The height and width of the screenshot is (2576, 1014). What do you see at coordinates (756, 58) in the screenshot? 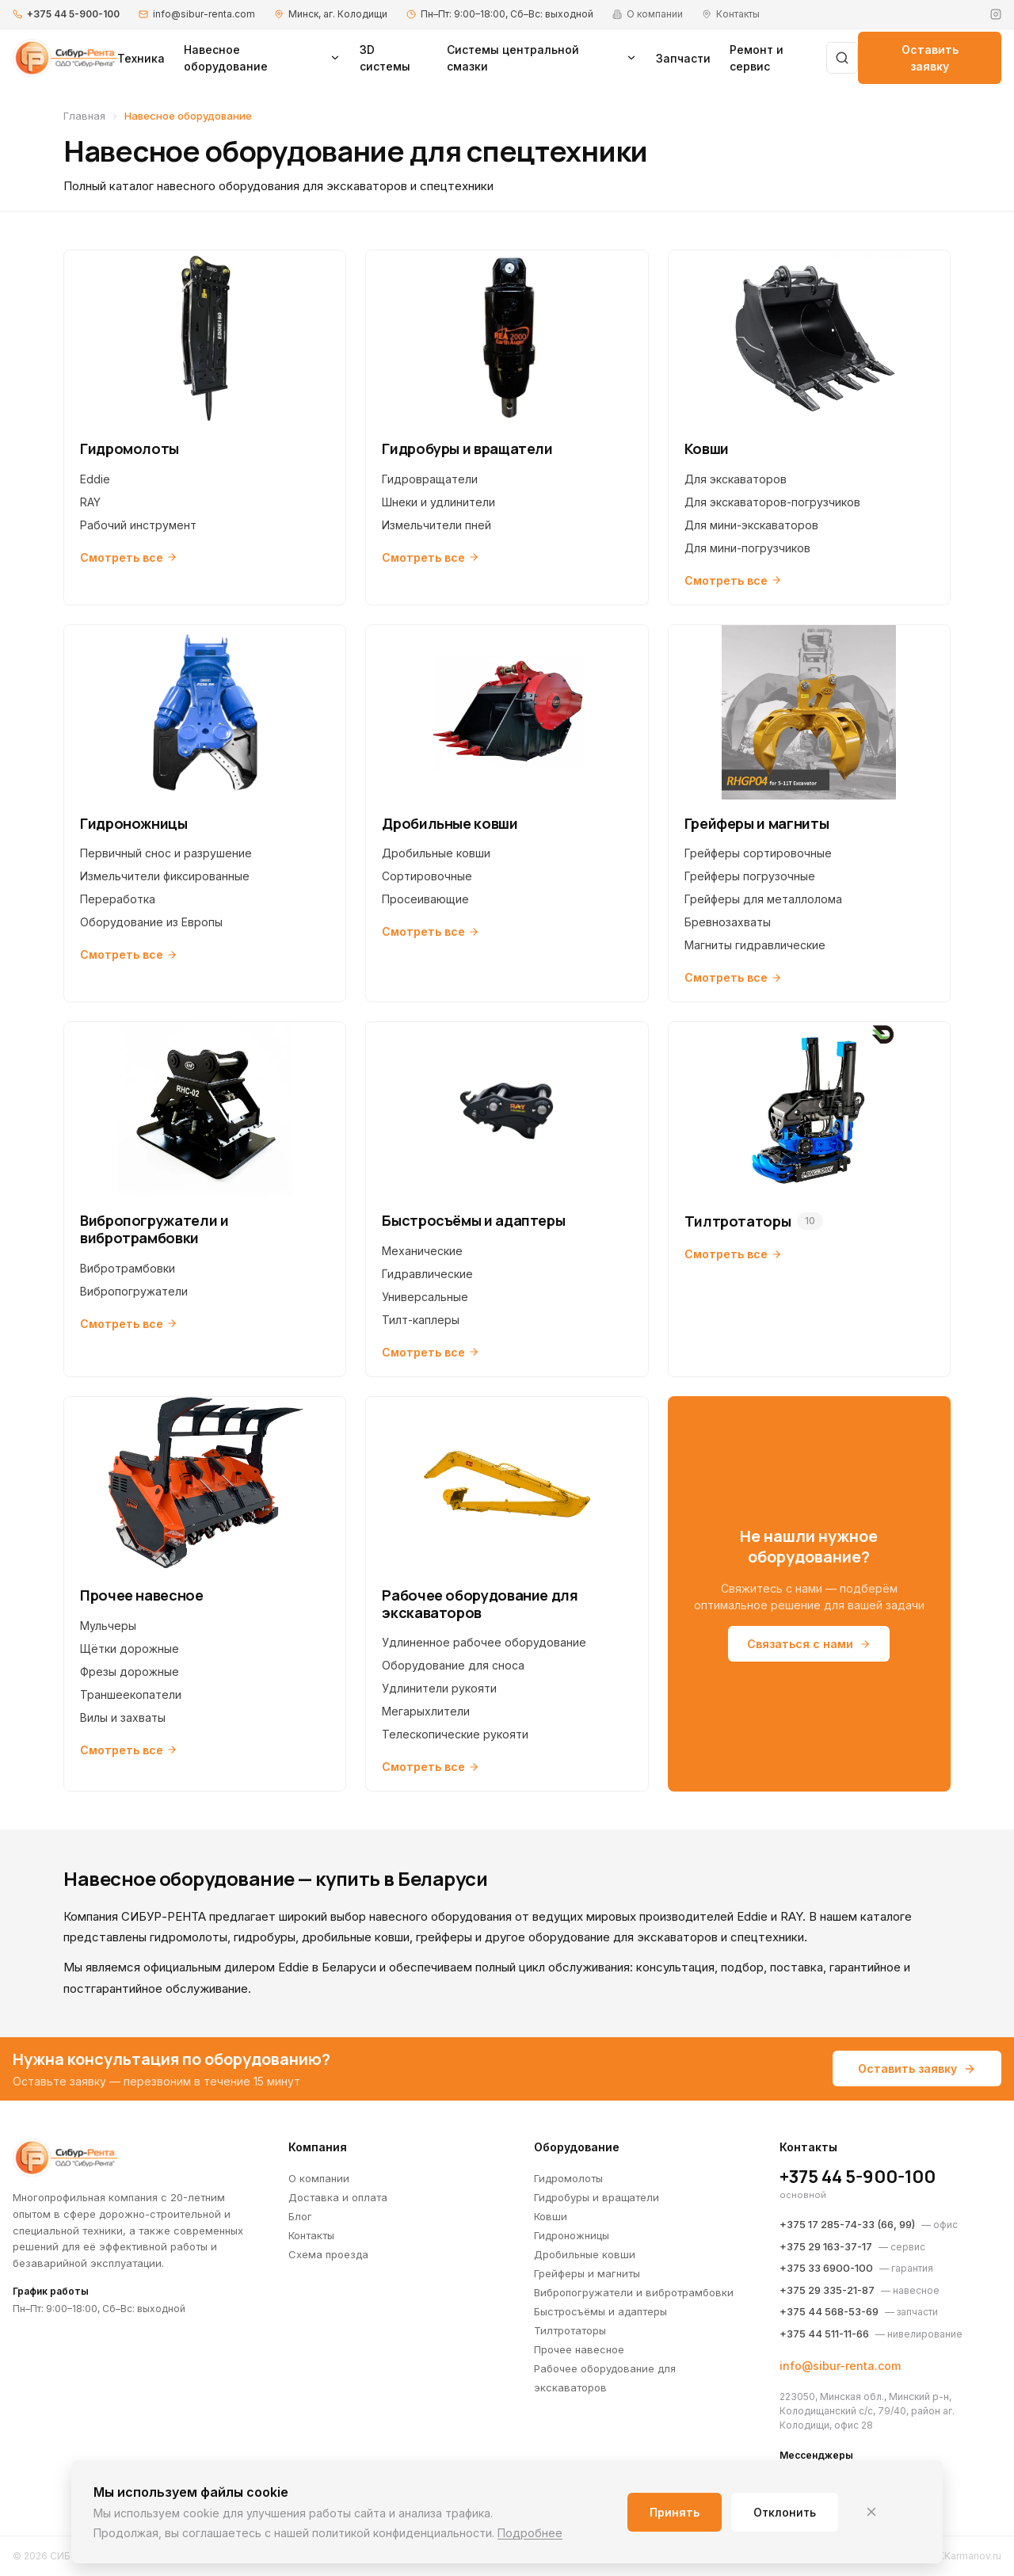
I see `Ремонт и сервис` at bounding box center [756, 58].